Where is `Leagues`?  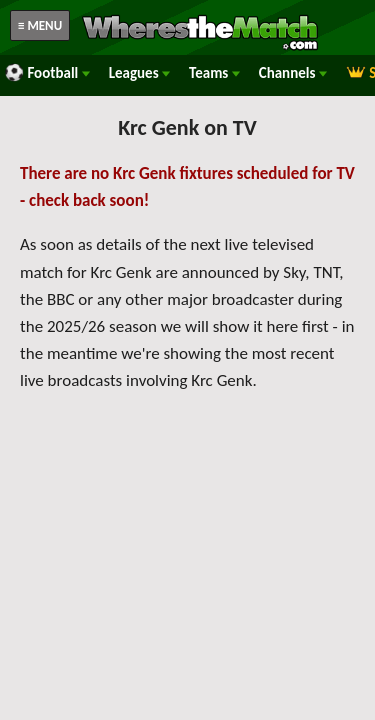
Leagues is located at coordinates (139, 73).